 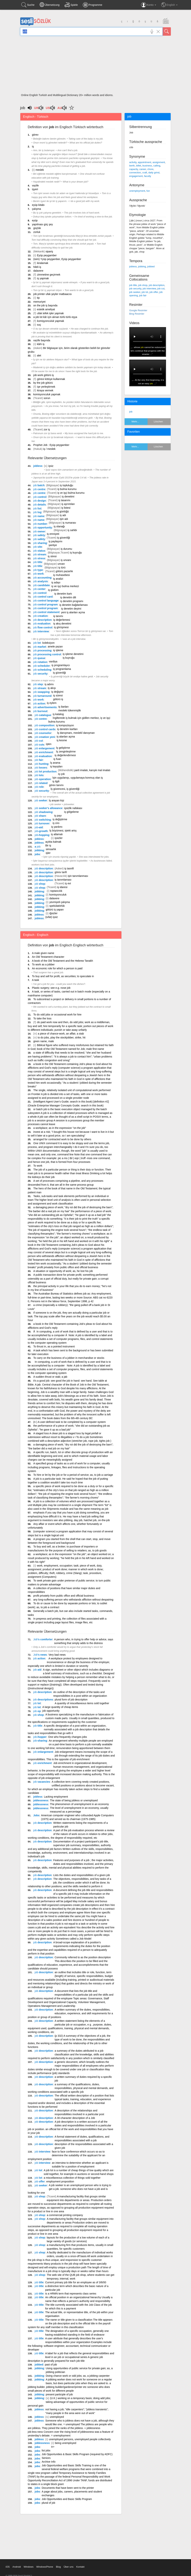 What do you see at coordinates (137, 190) in the screenshot?
I see `unemployment` at bounding box center [137, 190].